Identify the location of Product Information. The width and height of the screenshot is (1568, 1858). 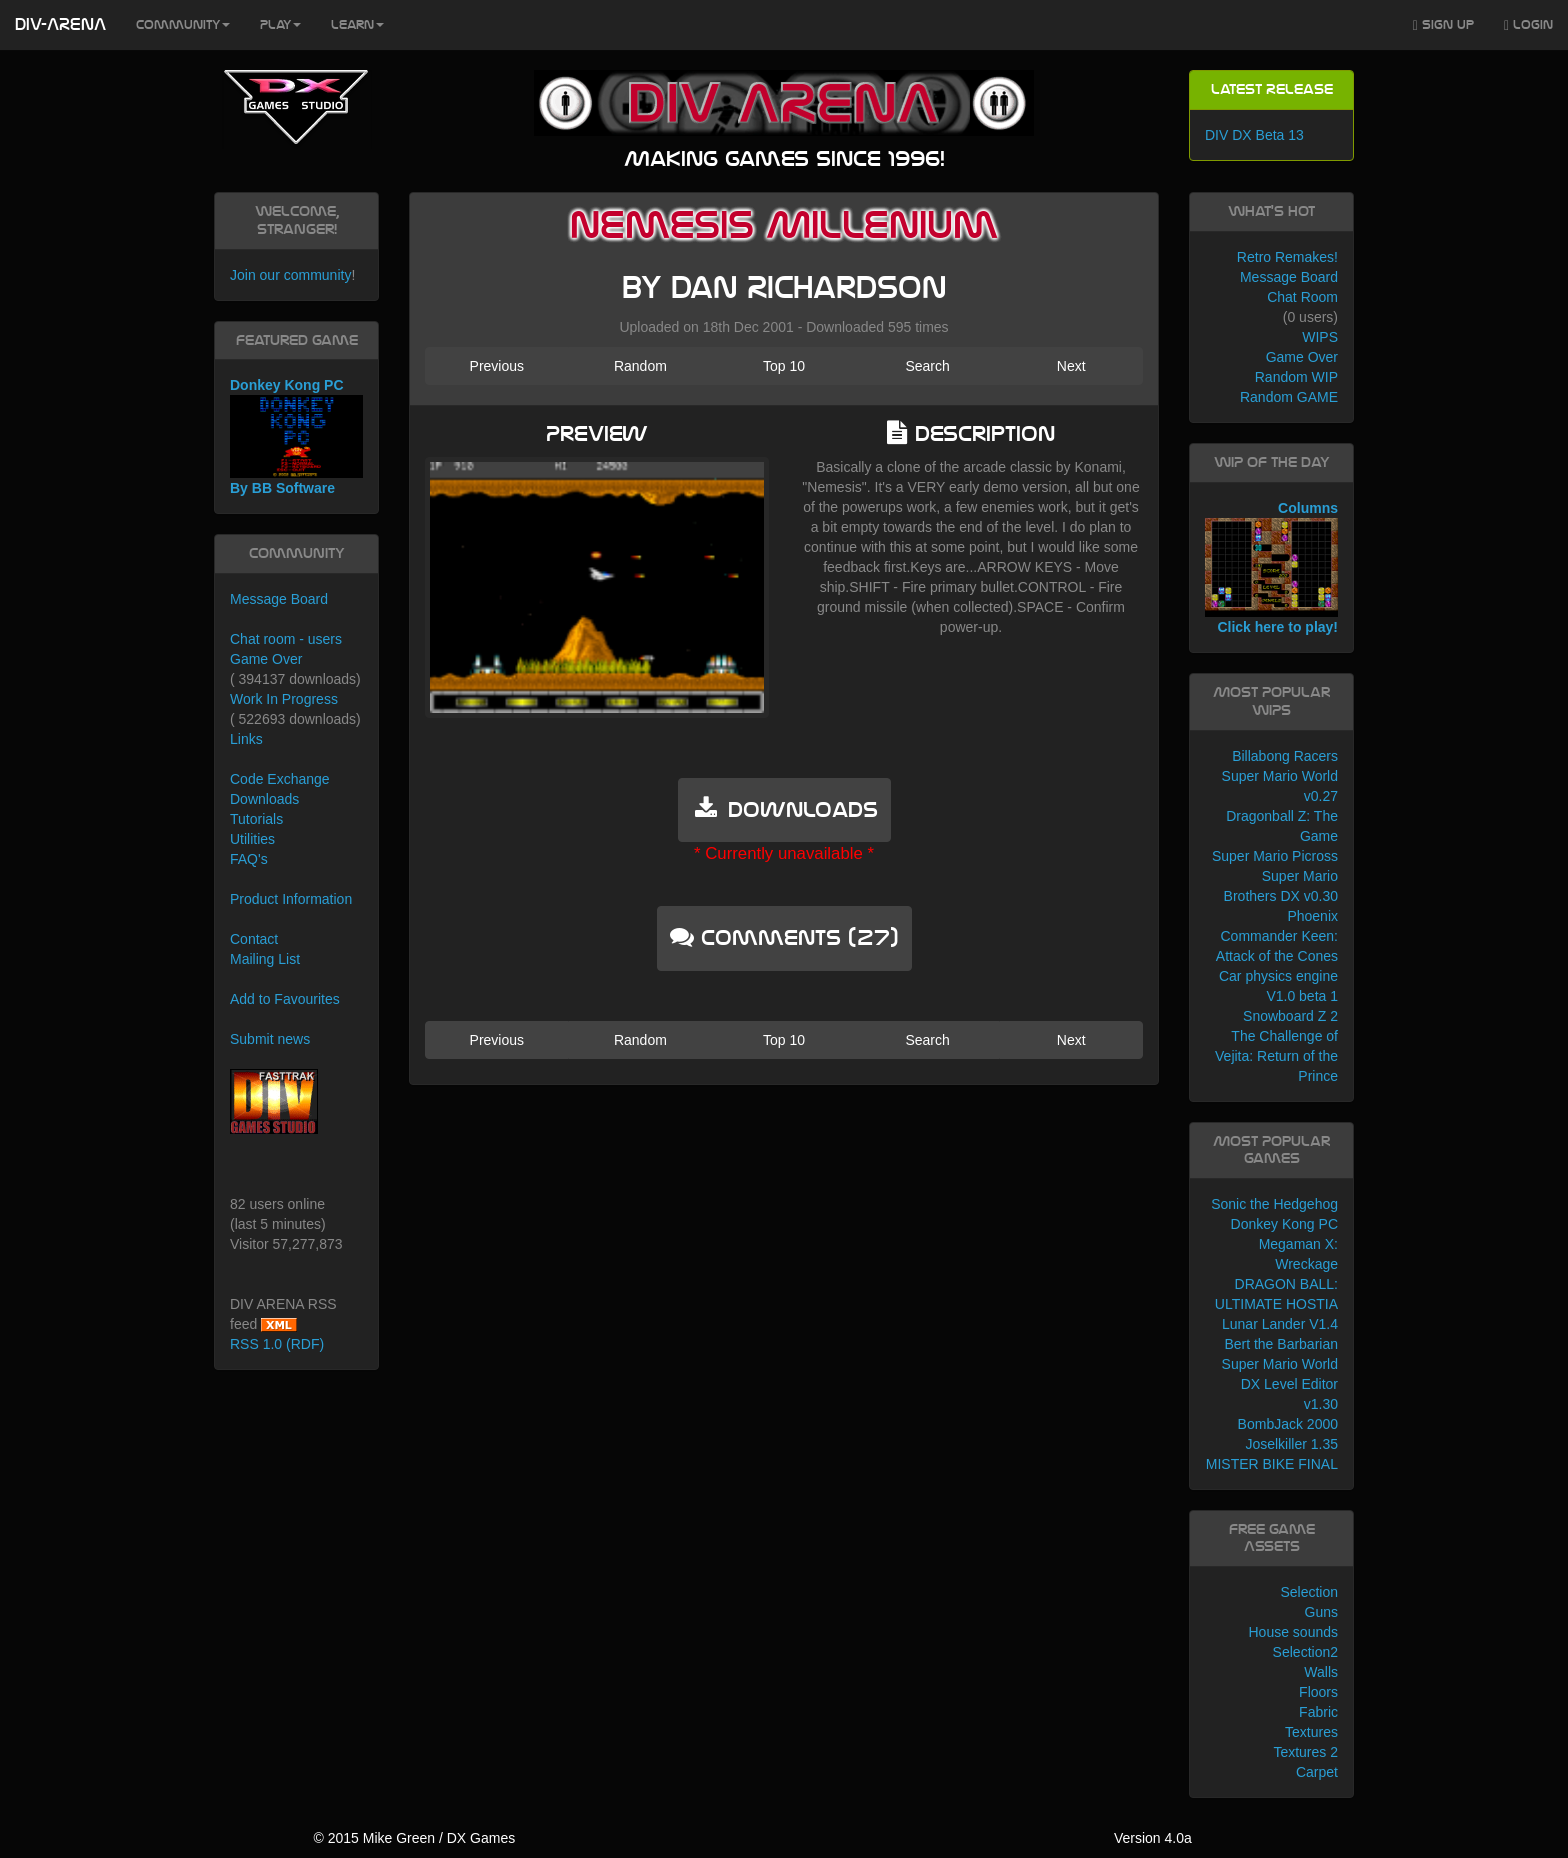
(291, 899).